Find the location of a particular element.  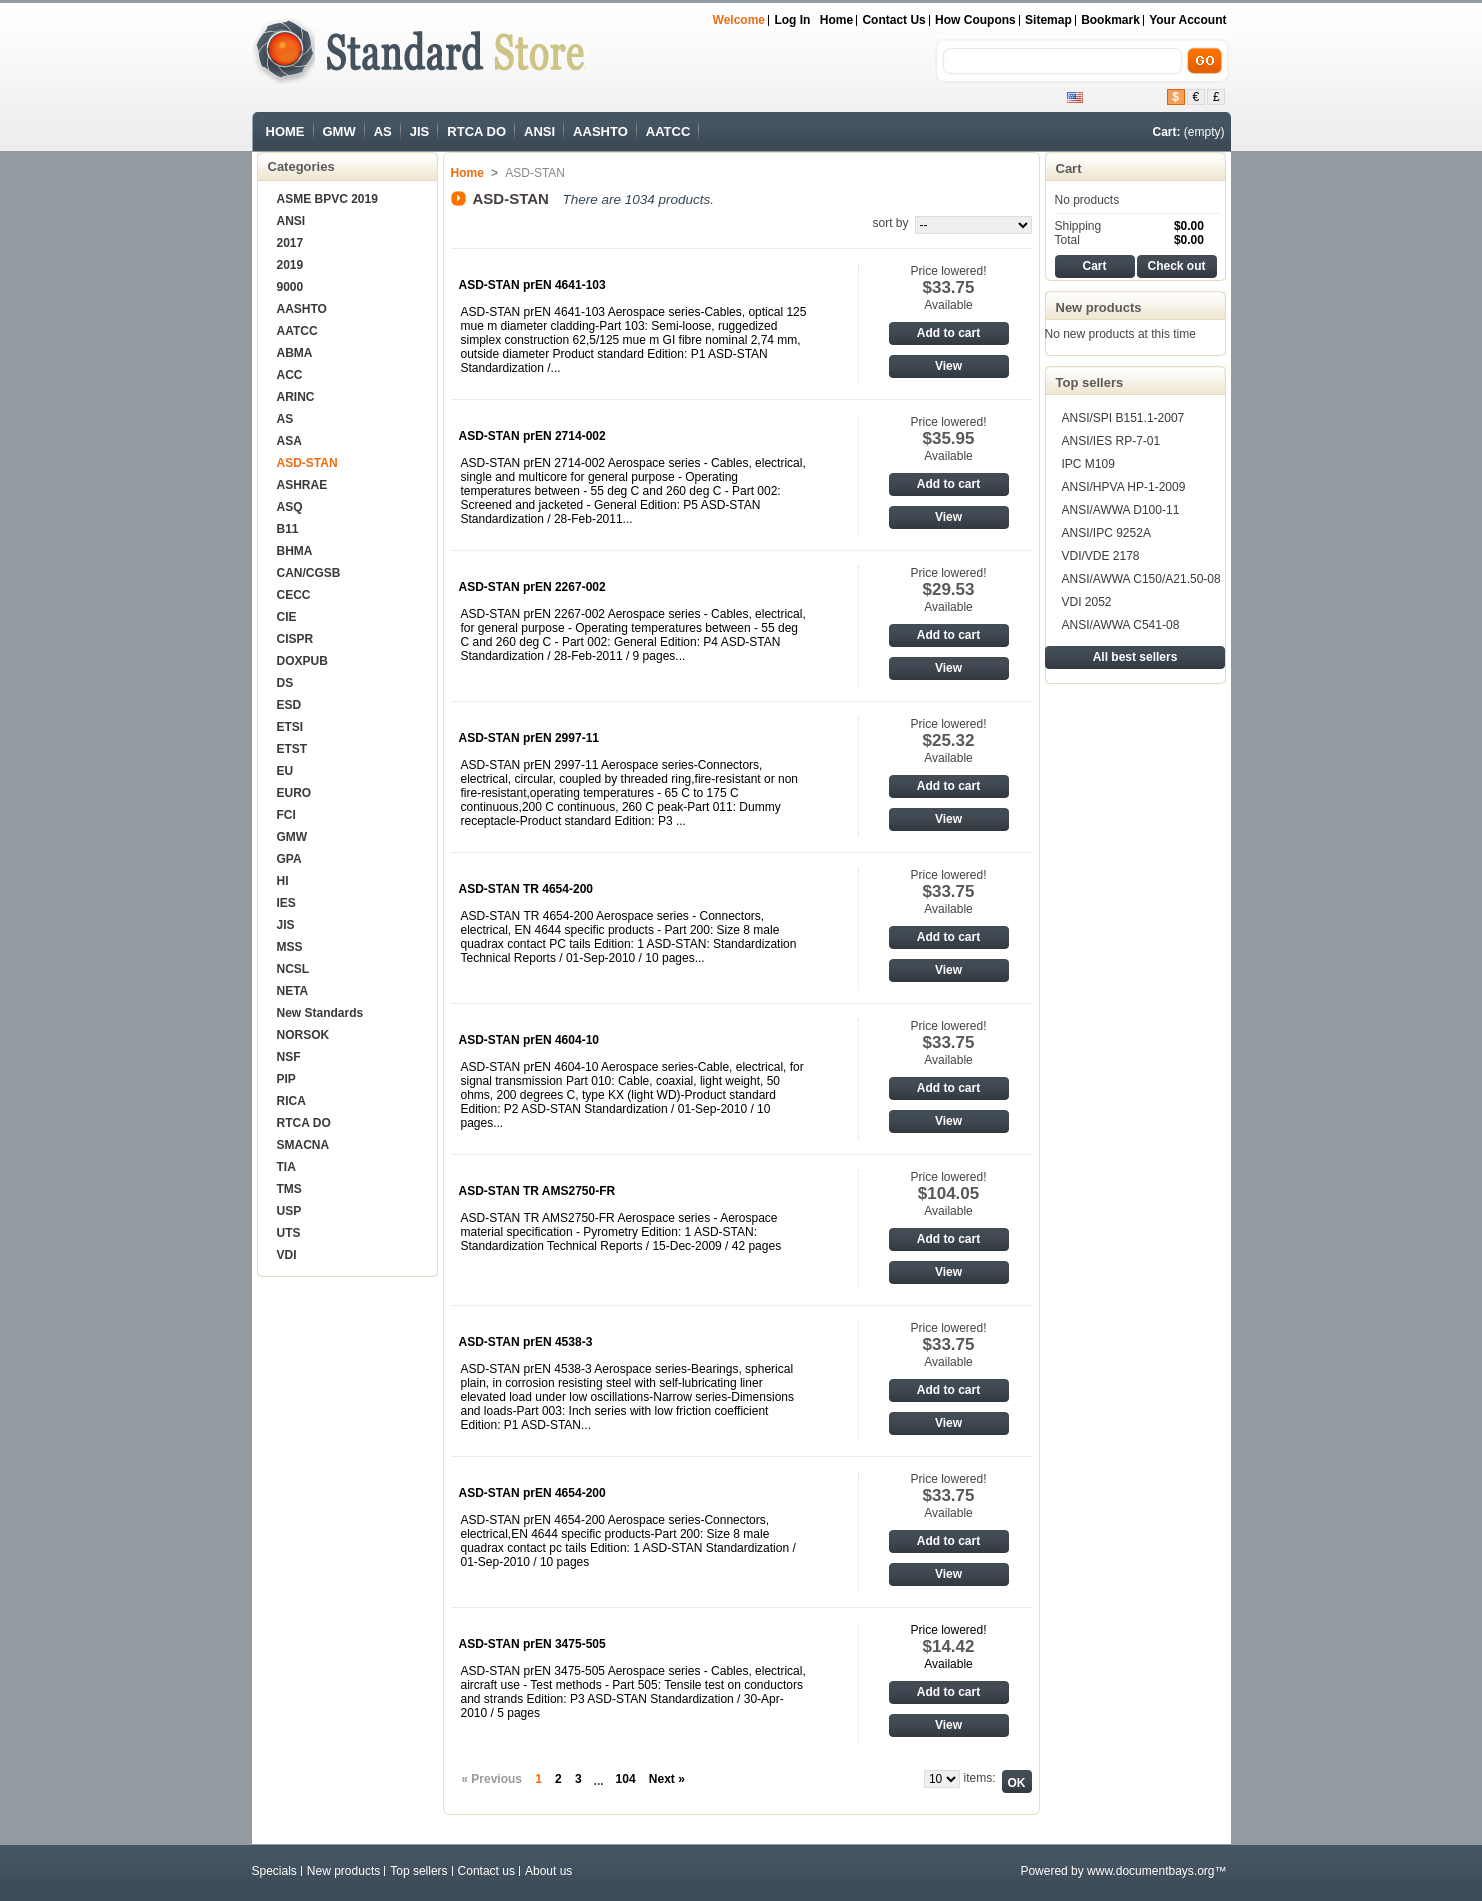

DOXPUB is located at coordinates (302, 661).